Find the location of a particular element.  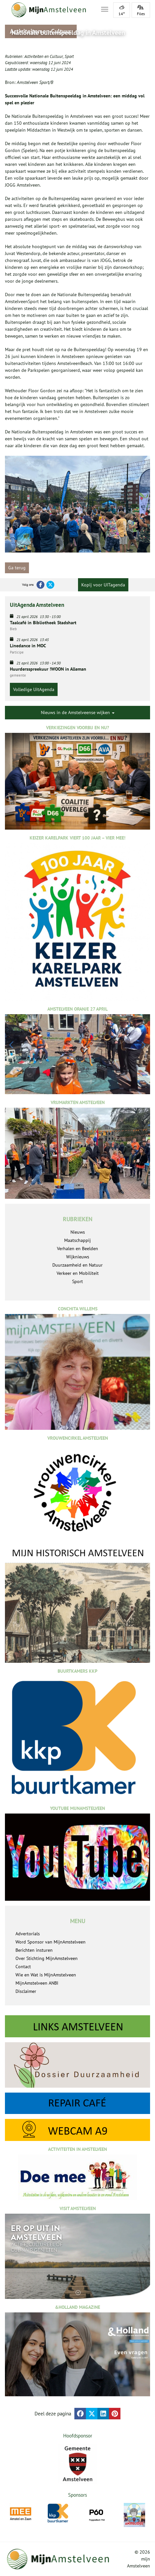

MijnAmstelveen ANBI is located at coordinates (36, 1983).